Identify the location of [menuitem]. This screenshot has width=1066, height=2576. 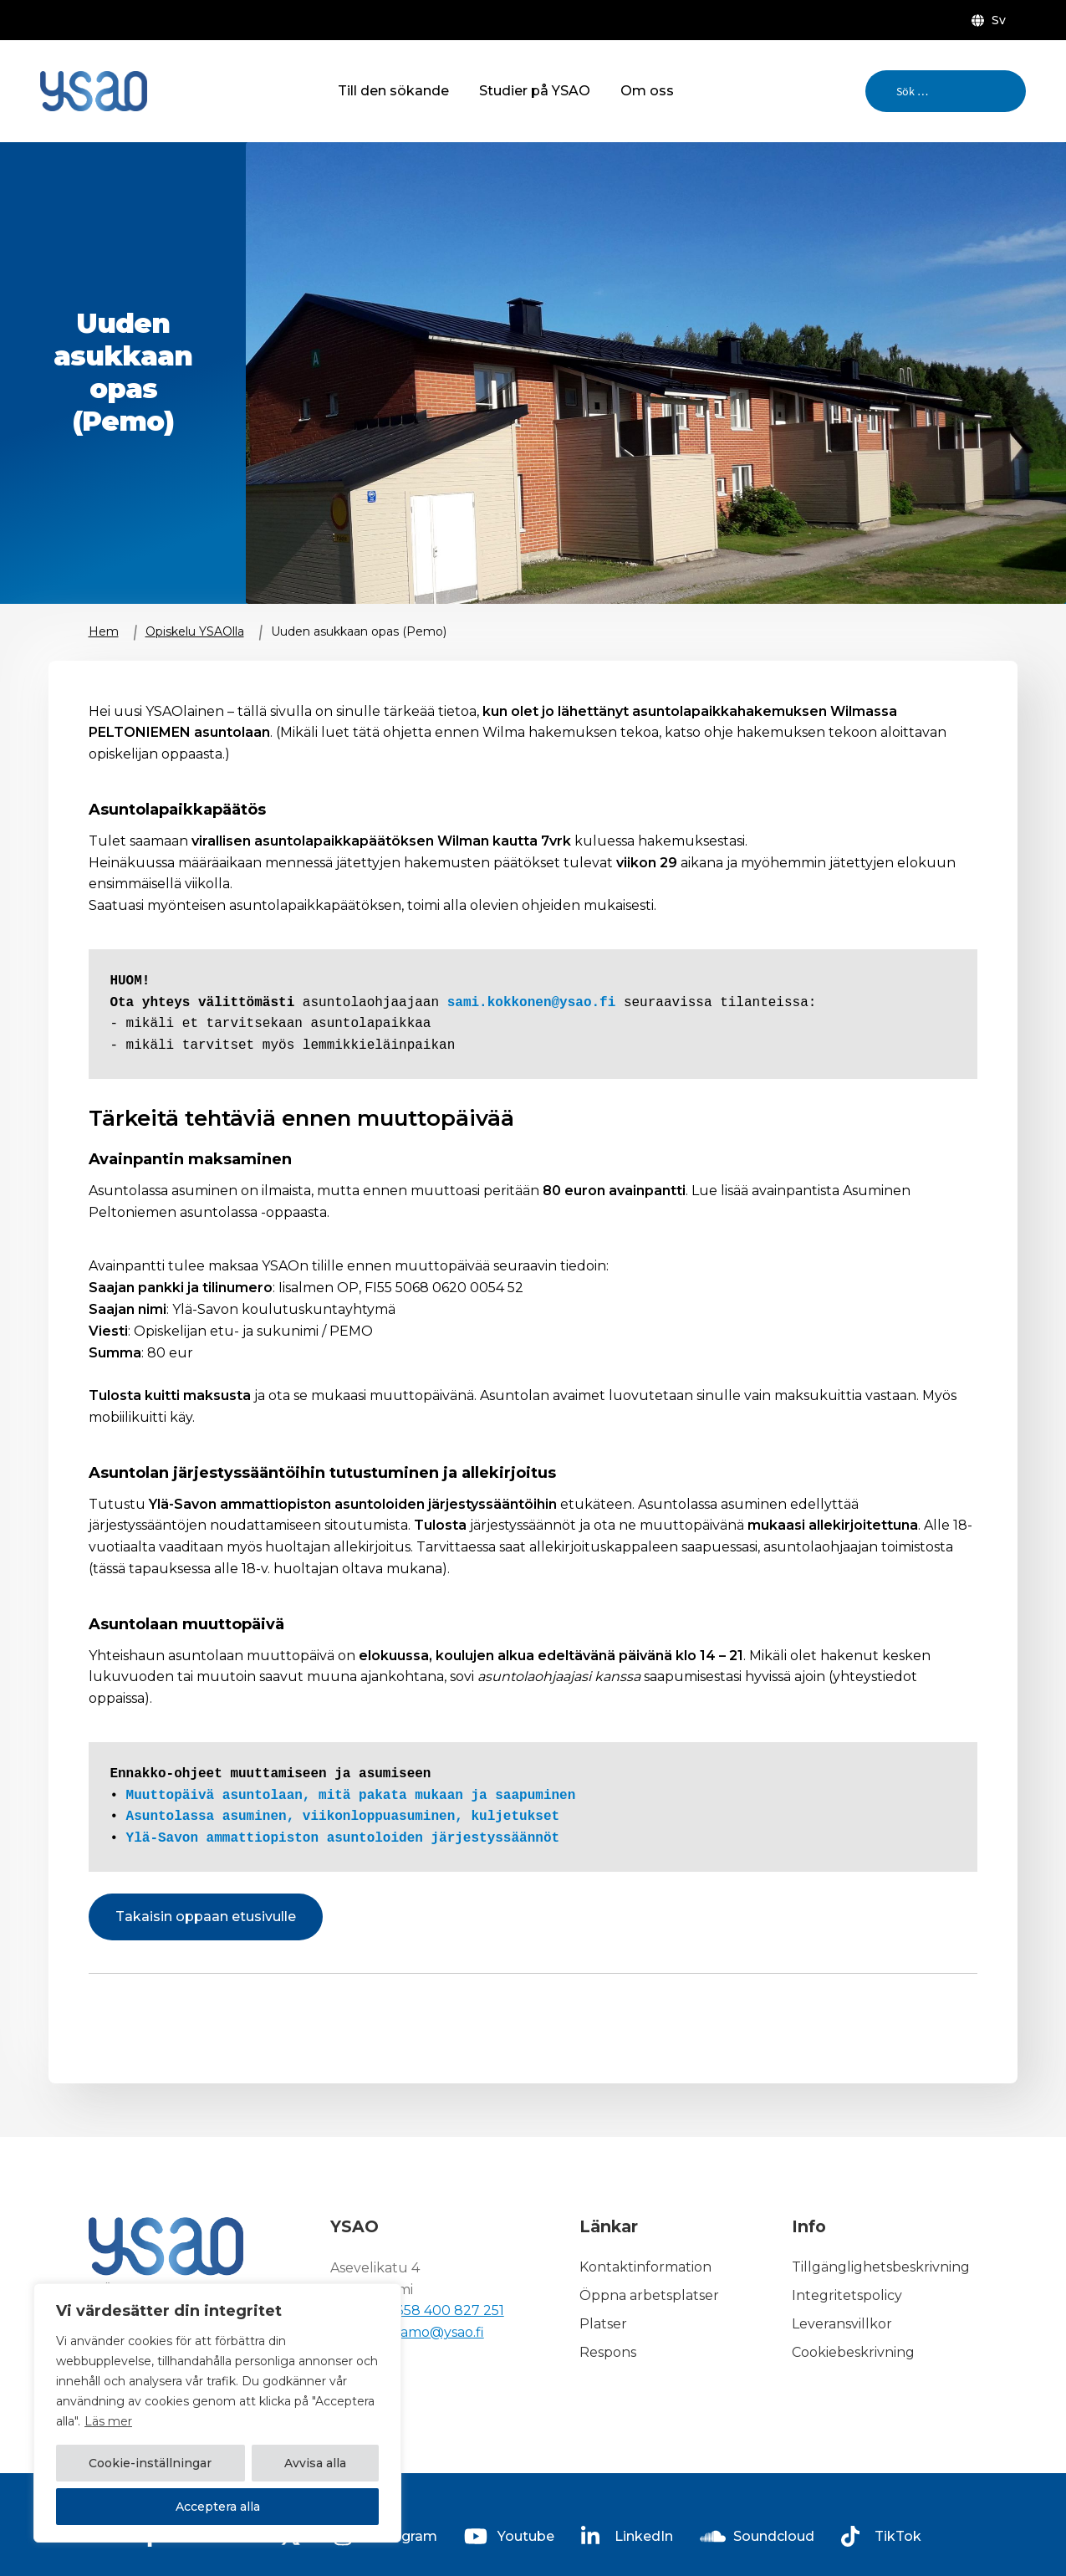
(992, 20).